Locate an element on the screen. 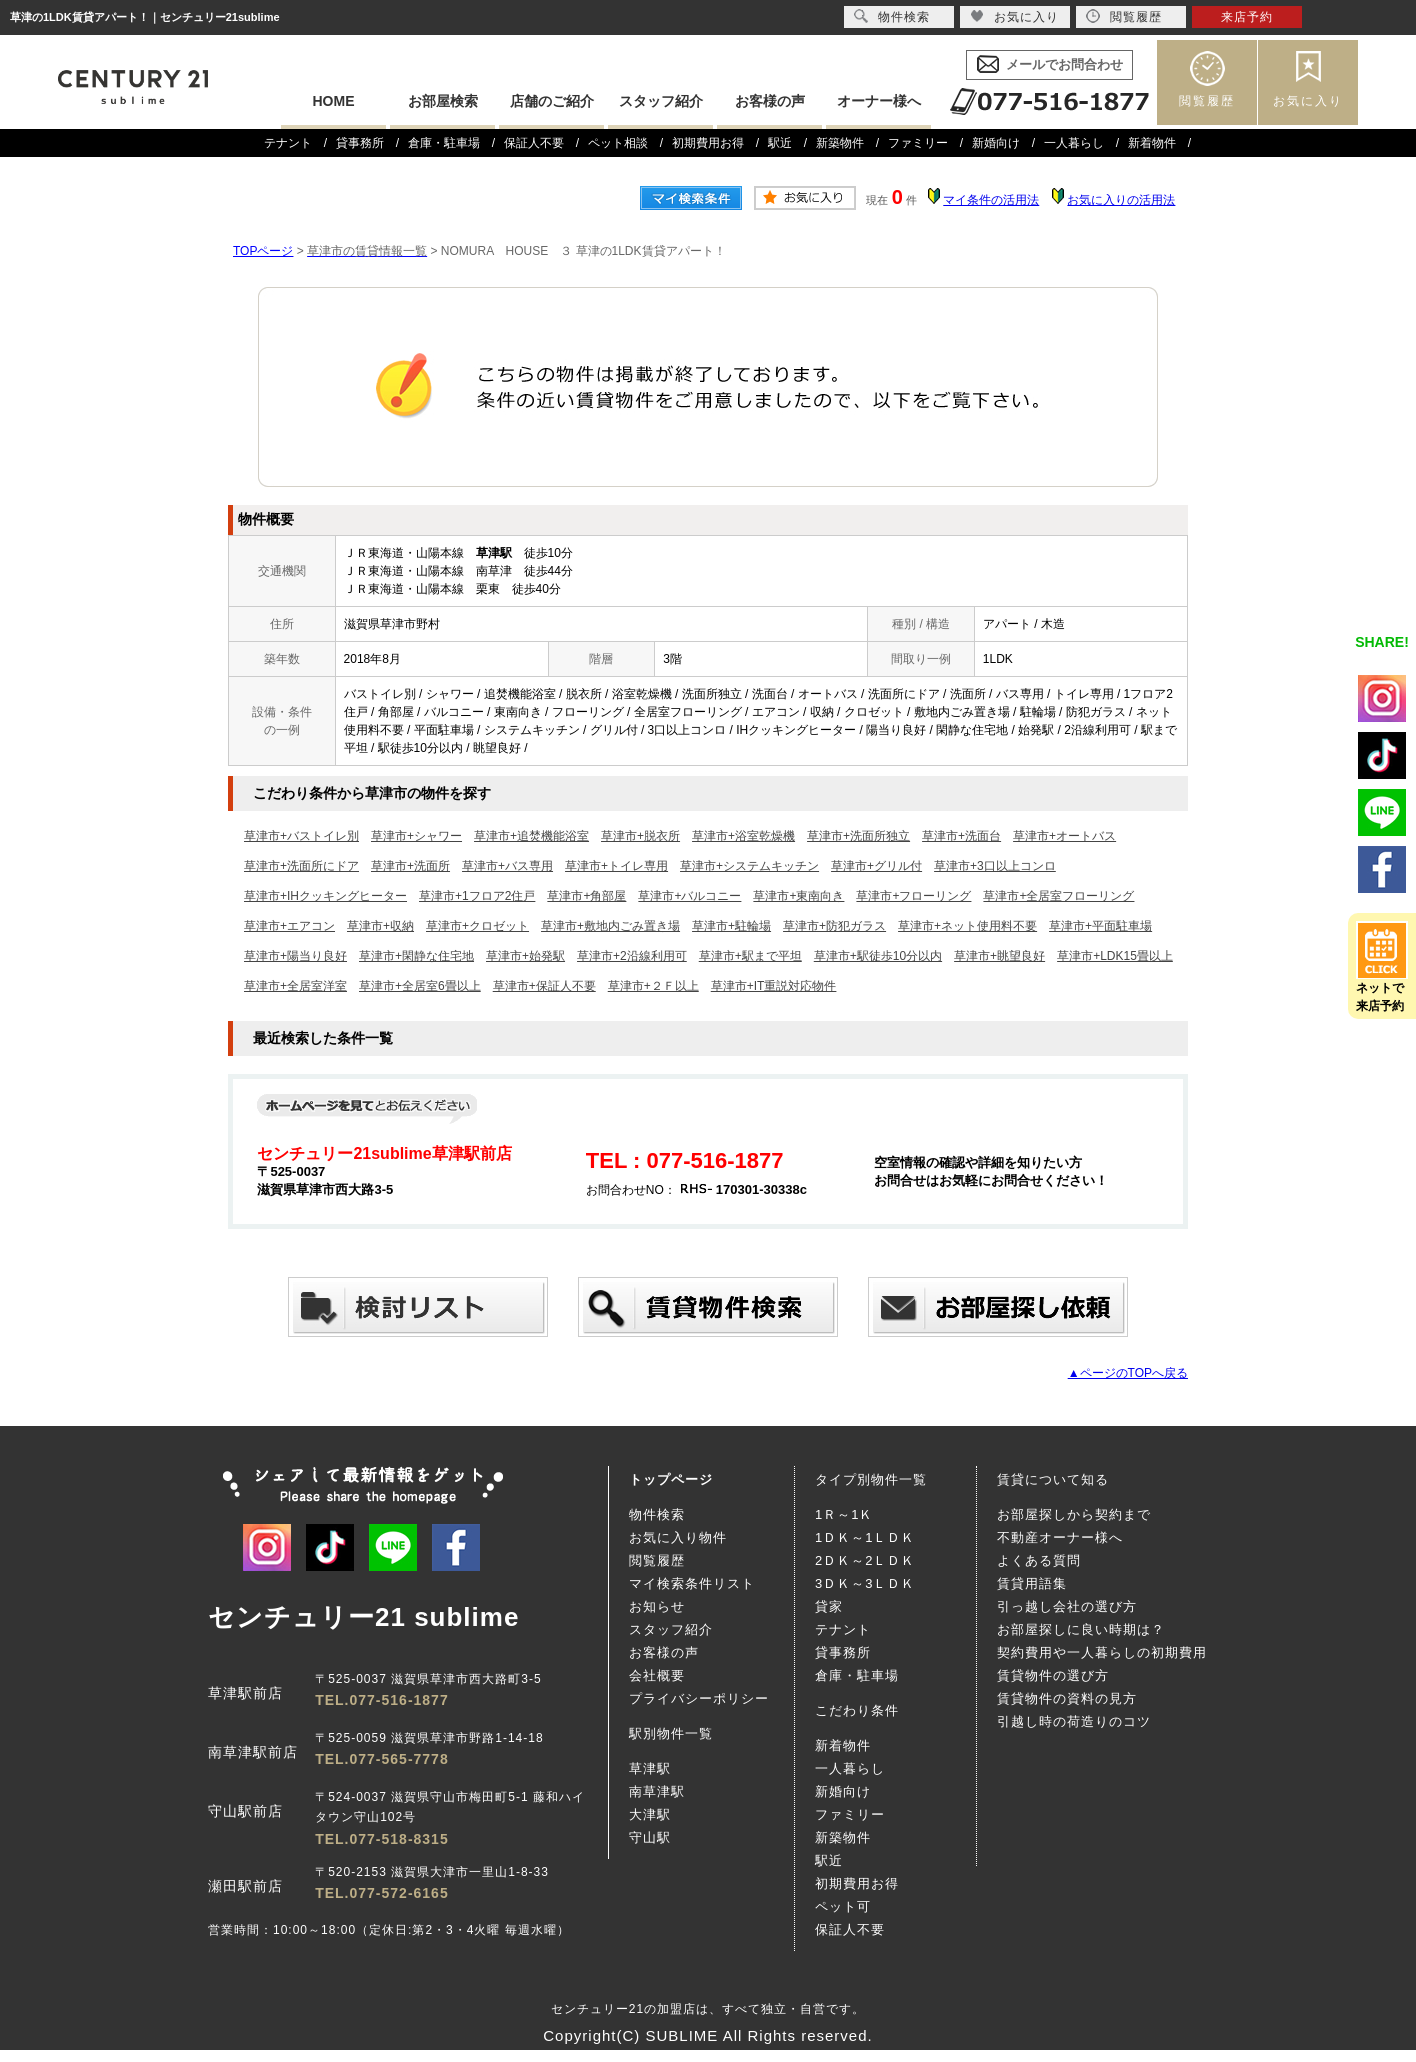 This screenshot has height=2062, width=1416. メールでお問合わせ is located at coordinates (1064, 64).